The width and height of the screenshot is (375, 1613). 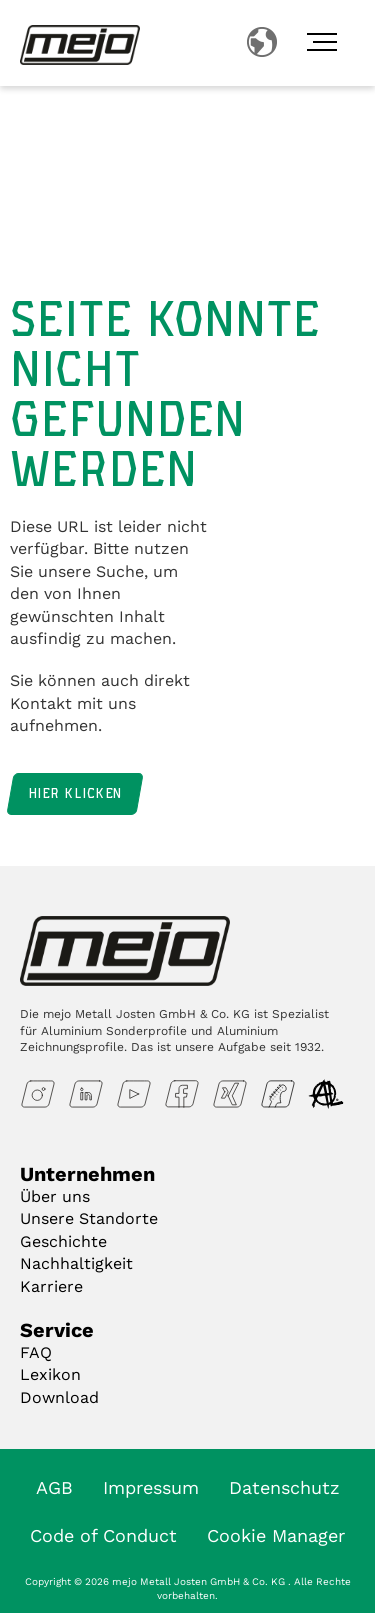 I want to click on Impressum, so click(x=151, y=1487).